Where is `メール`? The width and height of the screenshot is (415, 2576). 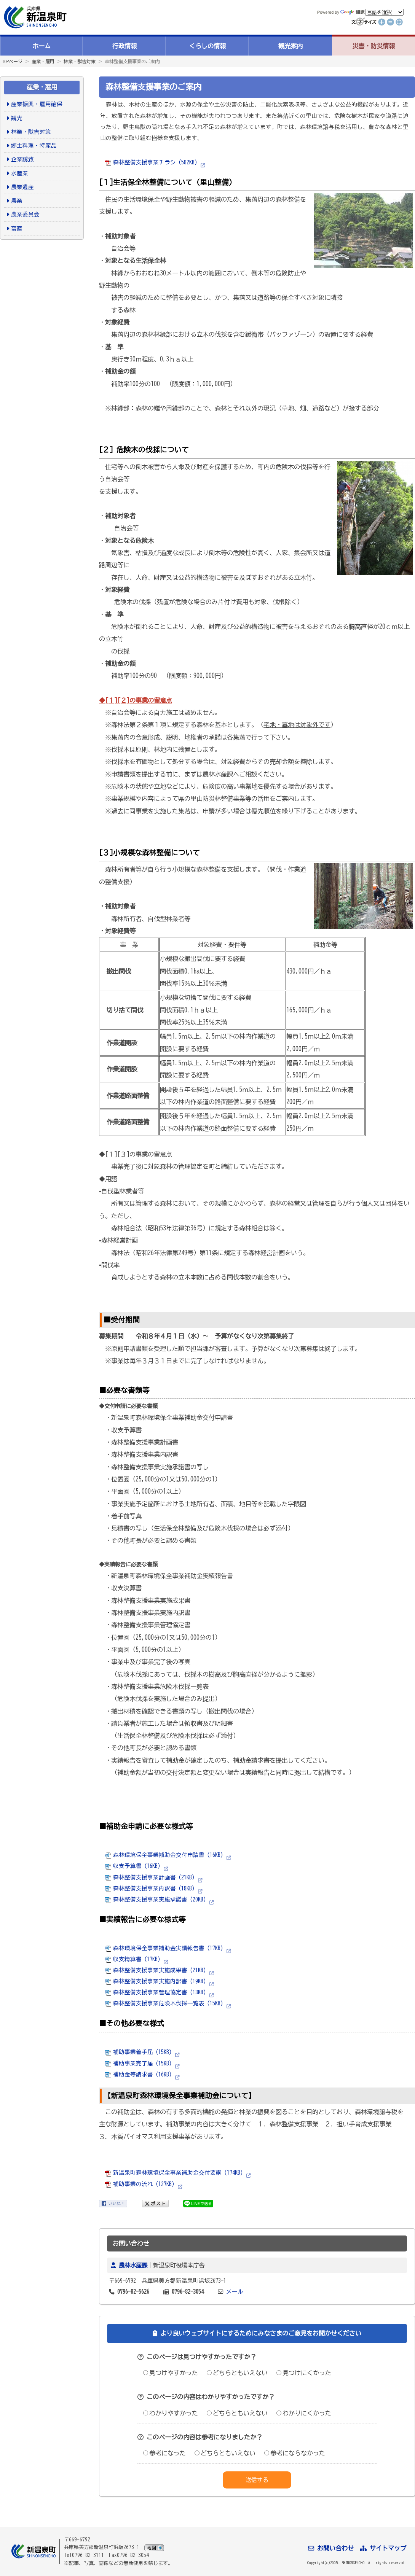 メール is located at coordinates (234, 2291).